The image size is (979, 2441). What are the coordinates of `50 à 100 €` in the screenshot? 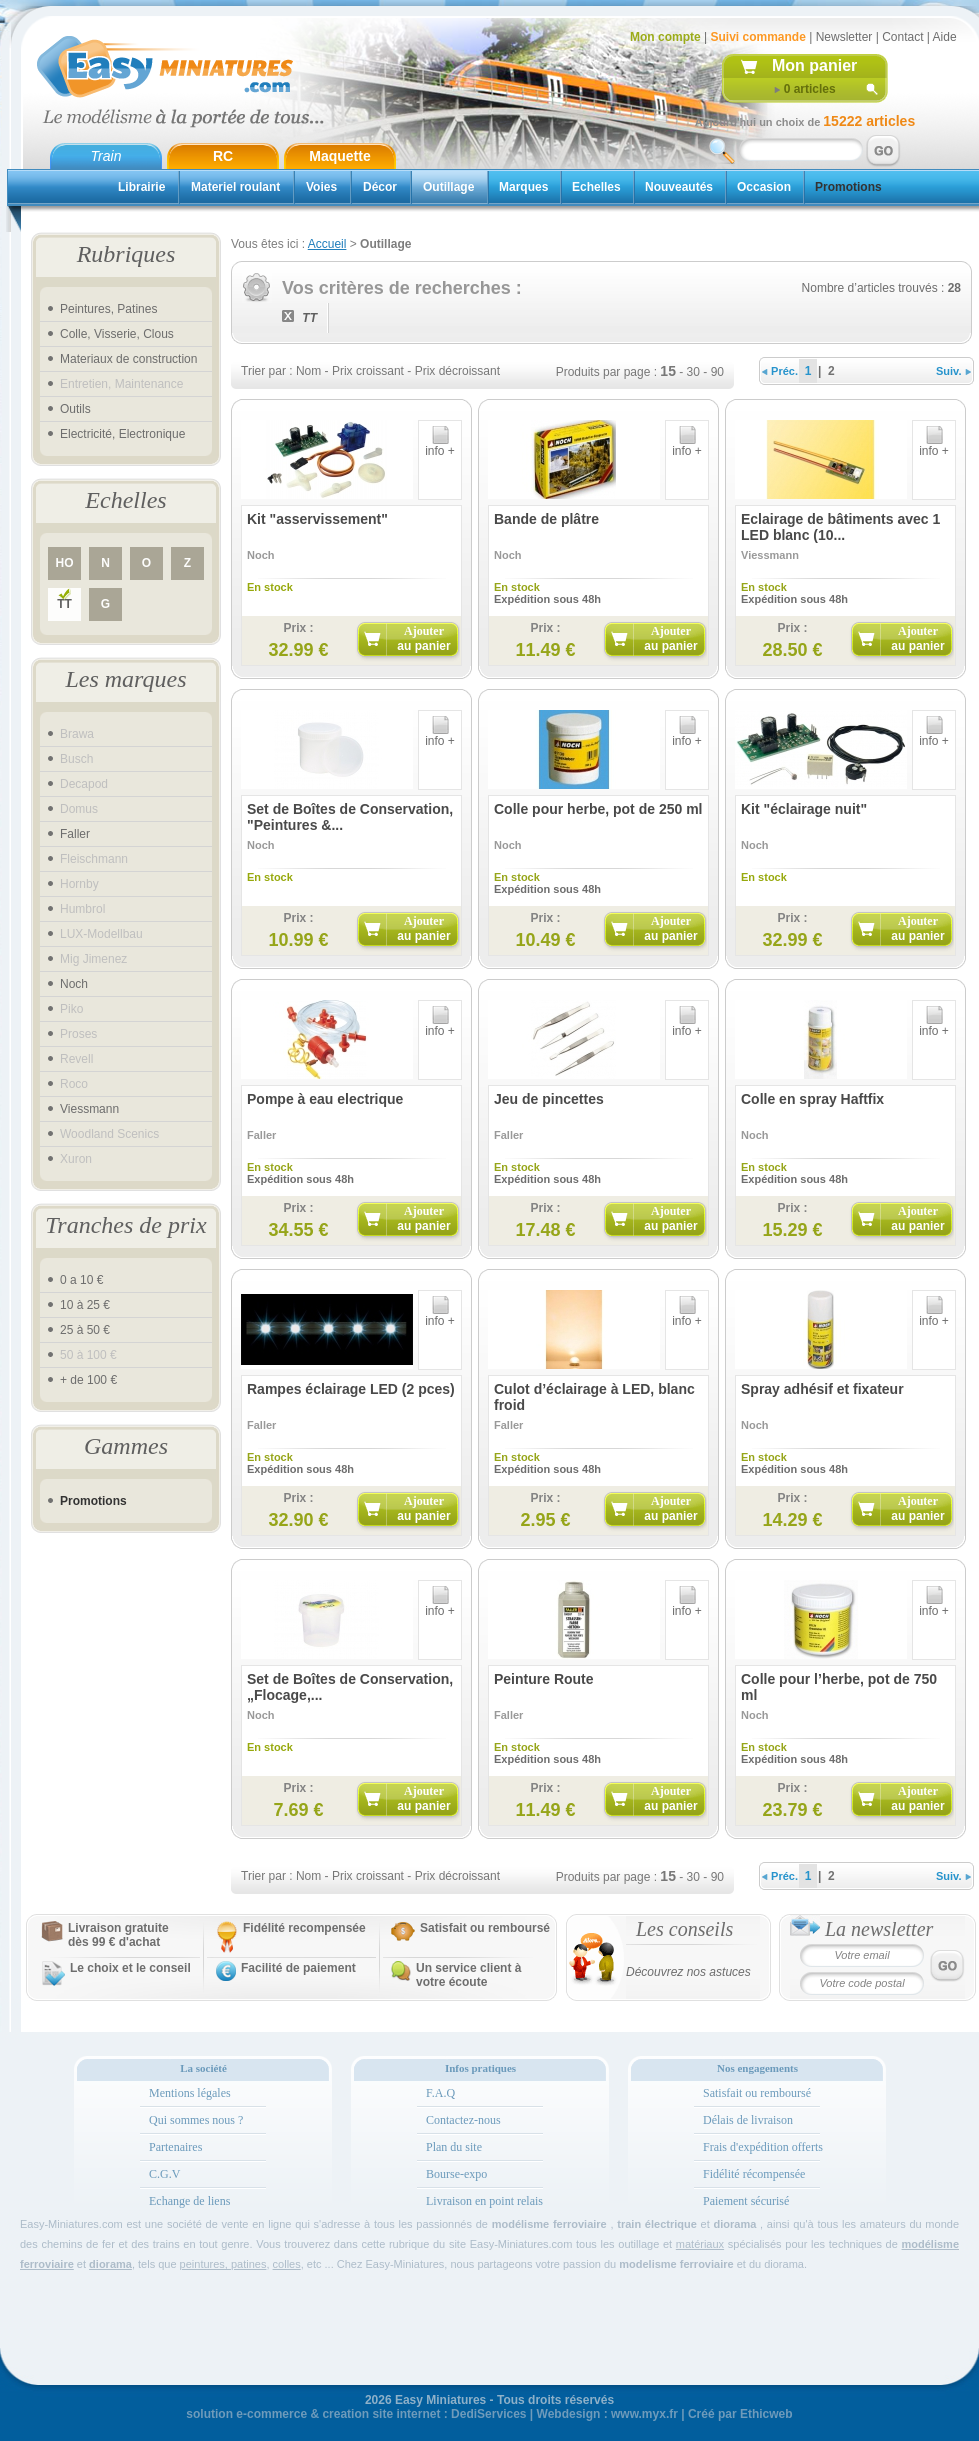 It's located at (88, 1355).